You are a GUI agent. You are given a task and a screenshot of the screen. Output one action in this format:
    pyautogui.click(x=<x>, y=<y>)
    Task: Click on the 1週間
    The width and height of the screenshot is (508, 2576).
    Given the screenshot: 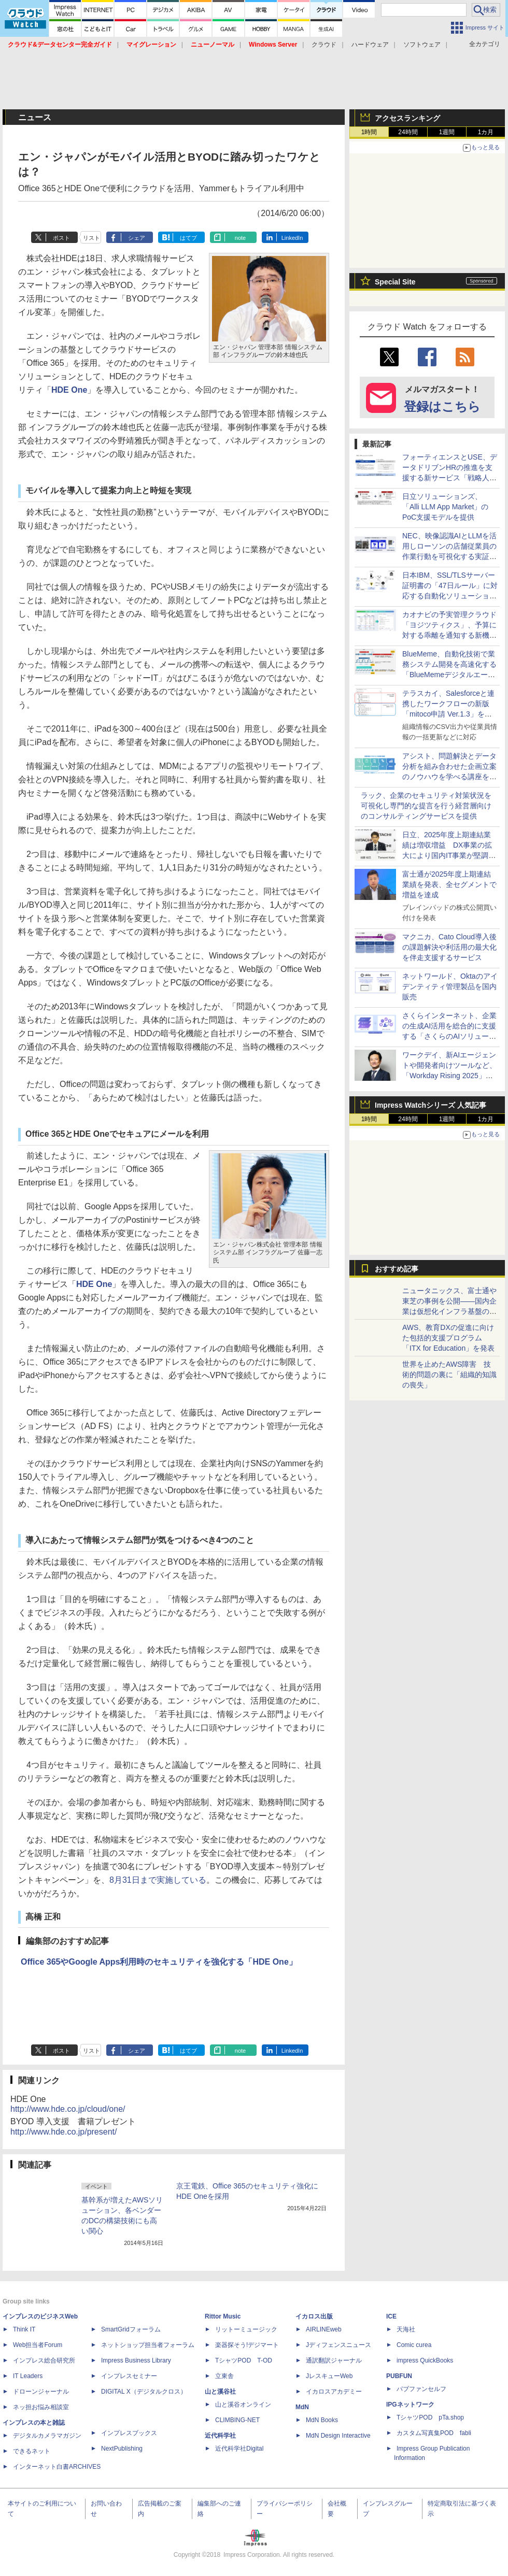 What is the action you would take?
    pyautogui.click(x=447, y=132)
    